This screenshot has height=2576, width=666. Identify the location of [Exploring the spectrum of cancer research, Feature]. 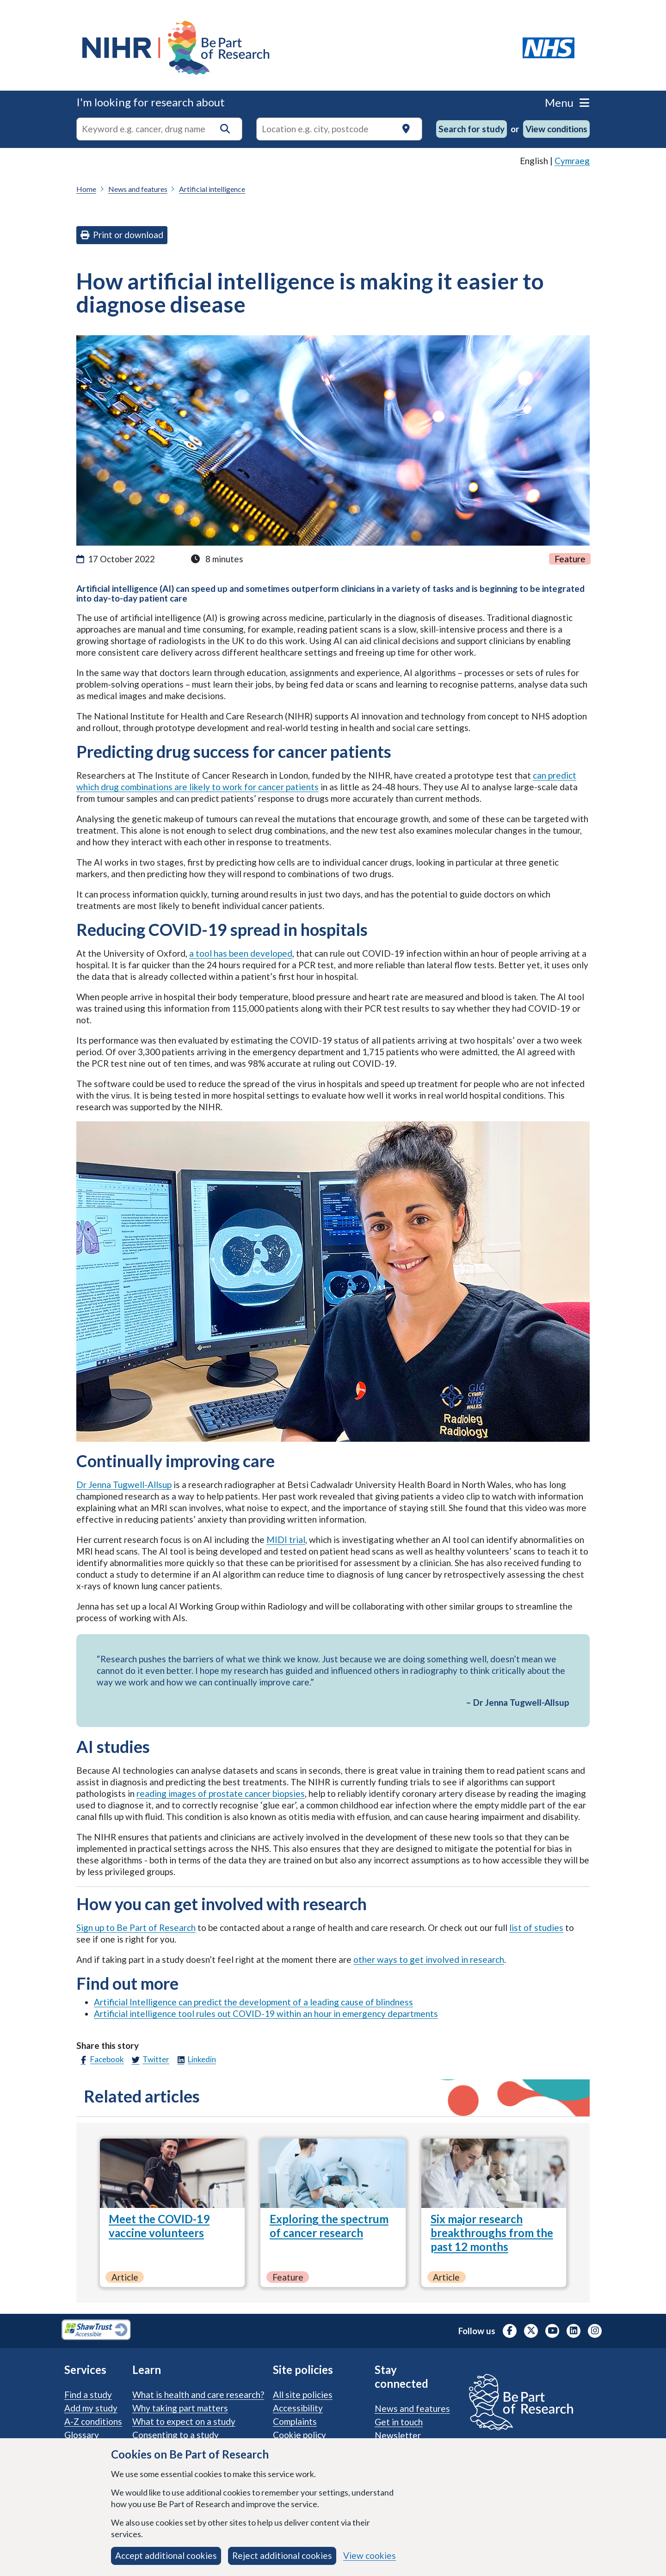
(332, 2173).